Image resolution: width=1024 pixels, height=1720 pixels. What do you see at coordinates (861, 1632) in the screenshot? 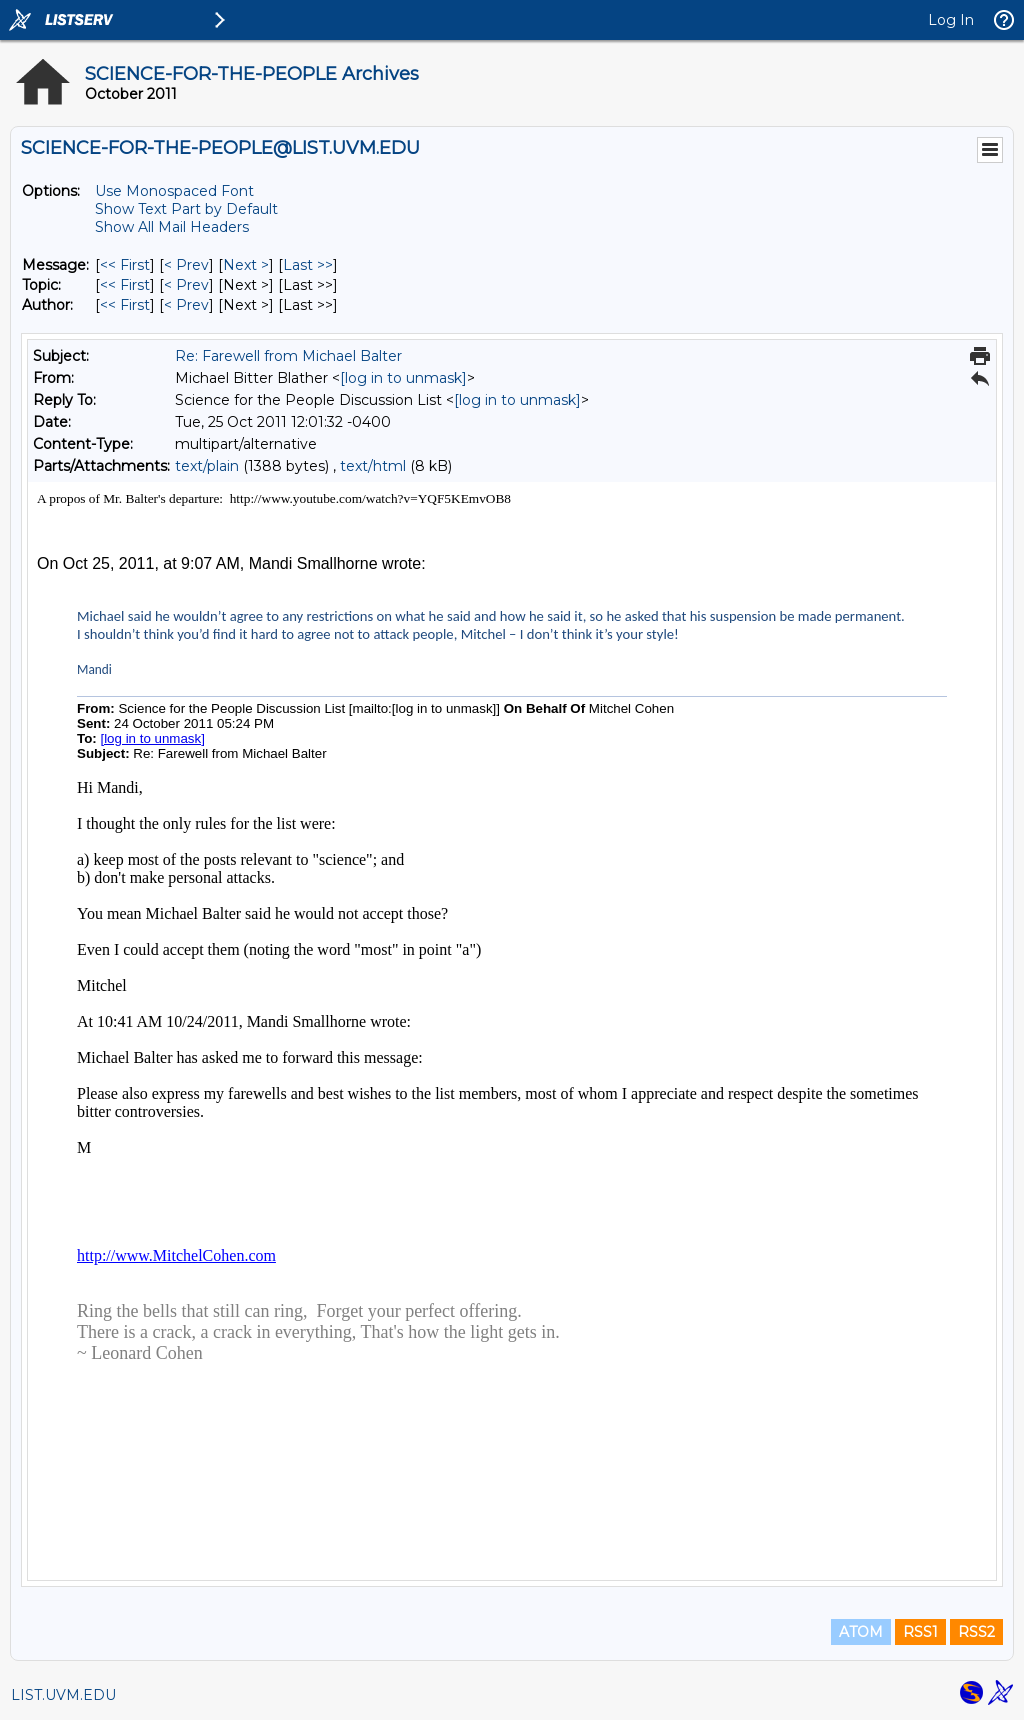
I see `ATOM` at bounding box center [861, 1632].